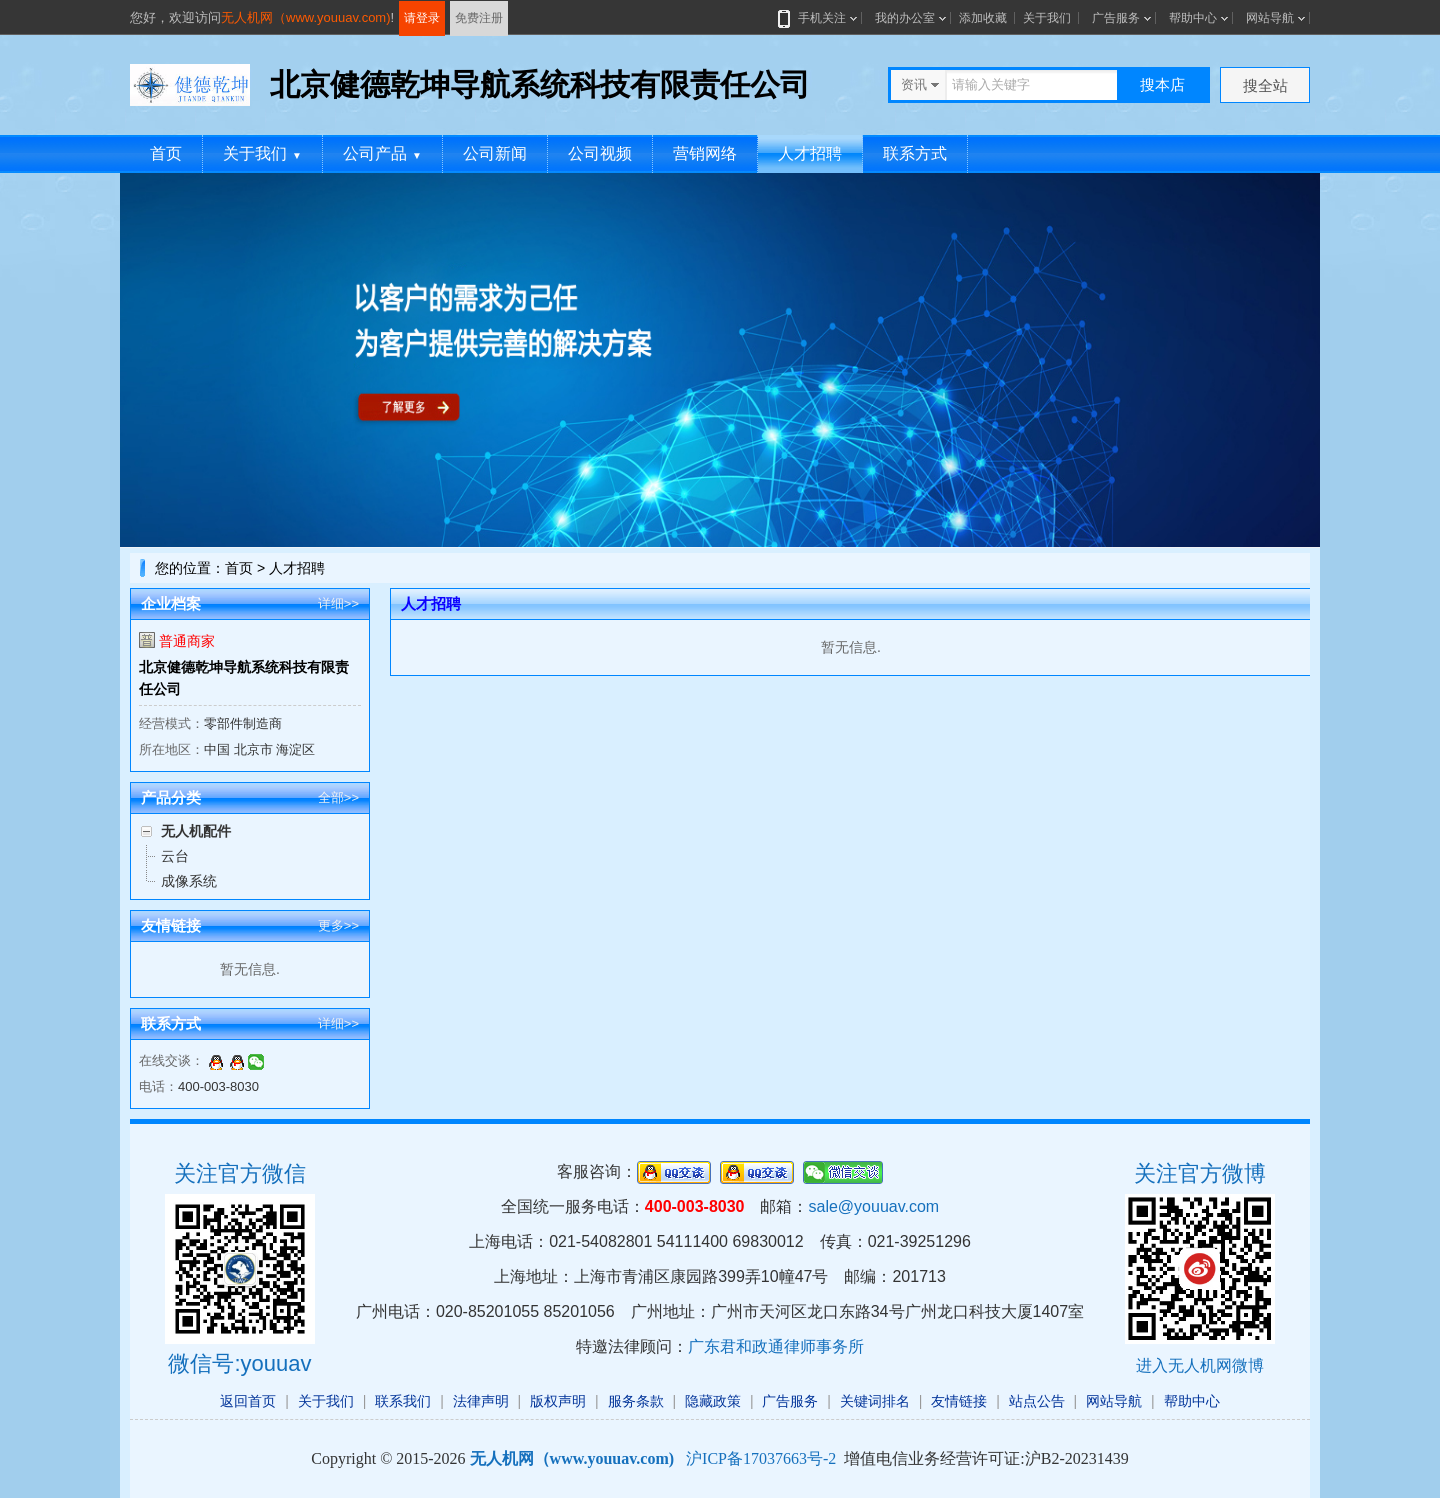 Image resolution: width=1440 pixels, height=1498 pixels. Describe the element at coordinates (338, 603) in the screenshot. I see `详细>>` at that location.